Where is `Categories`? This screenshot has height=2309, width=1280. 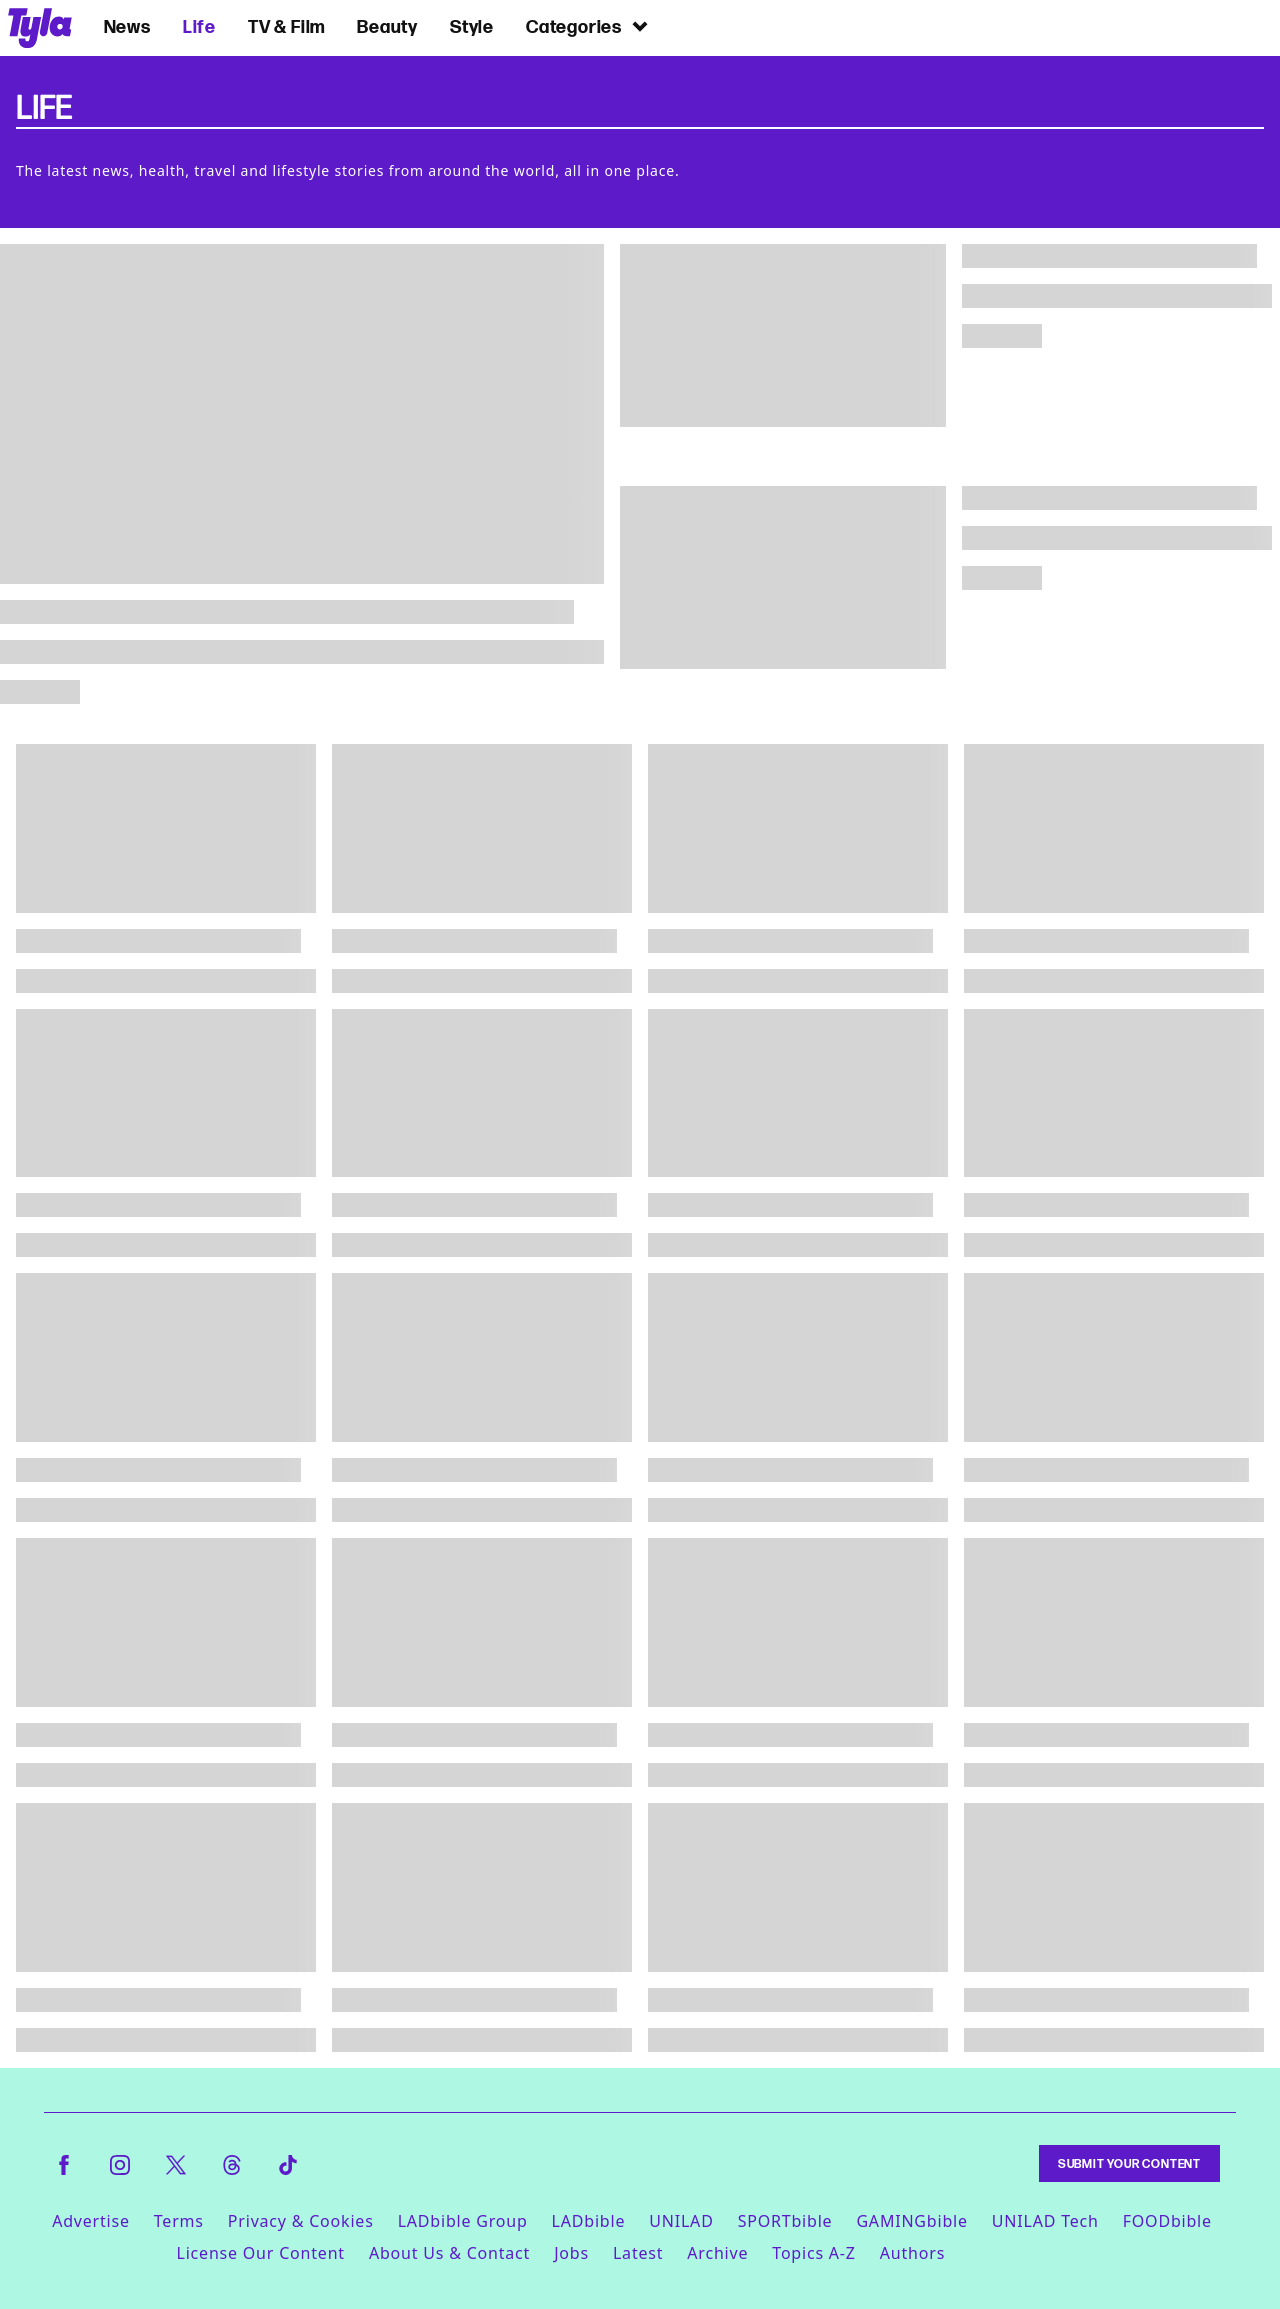 Categories is located at coordinates (588, 26).